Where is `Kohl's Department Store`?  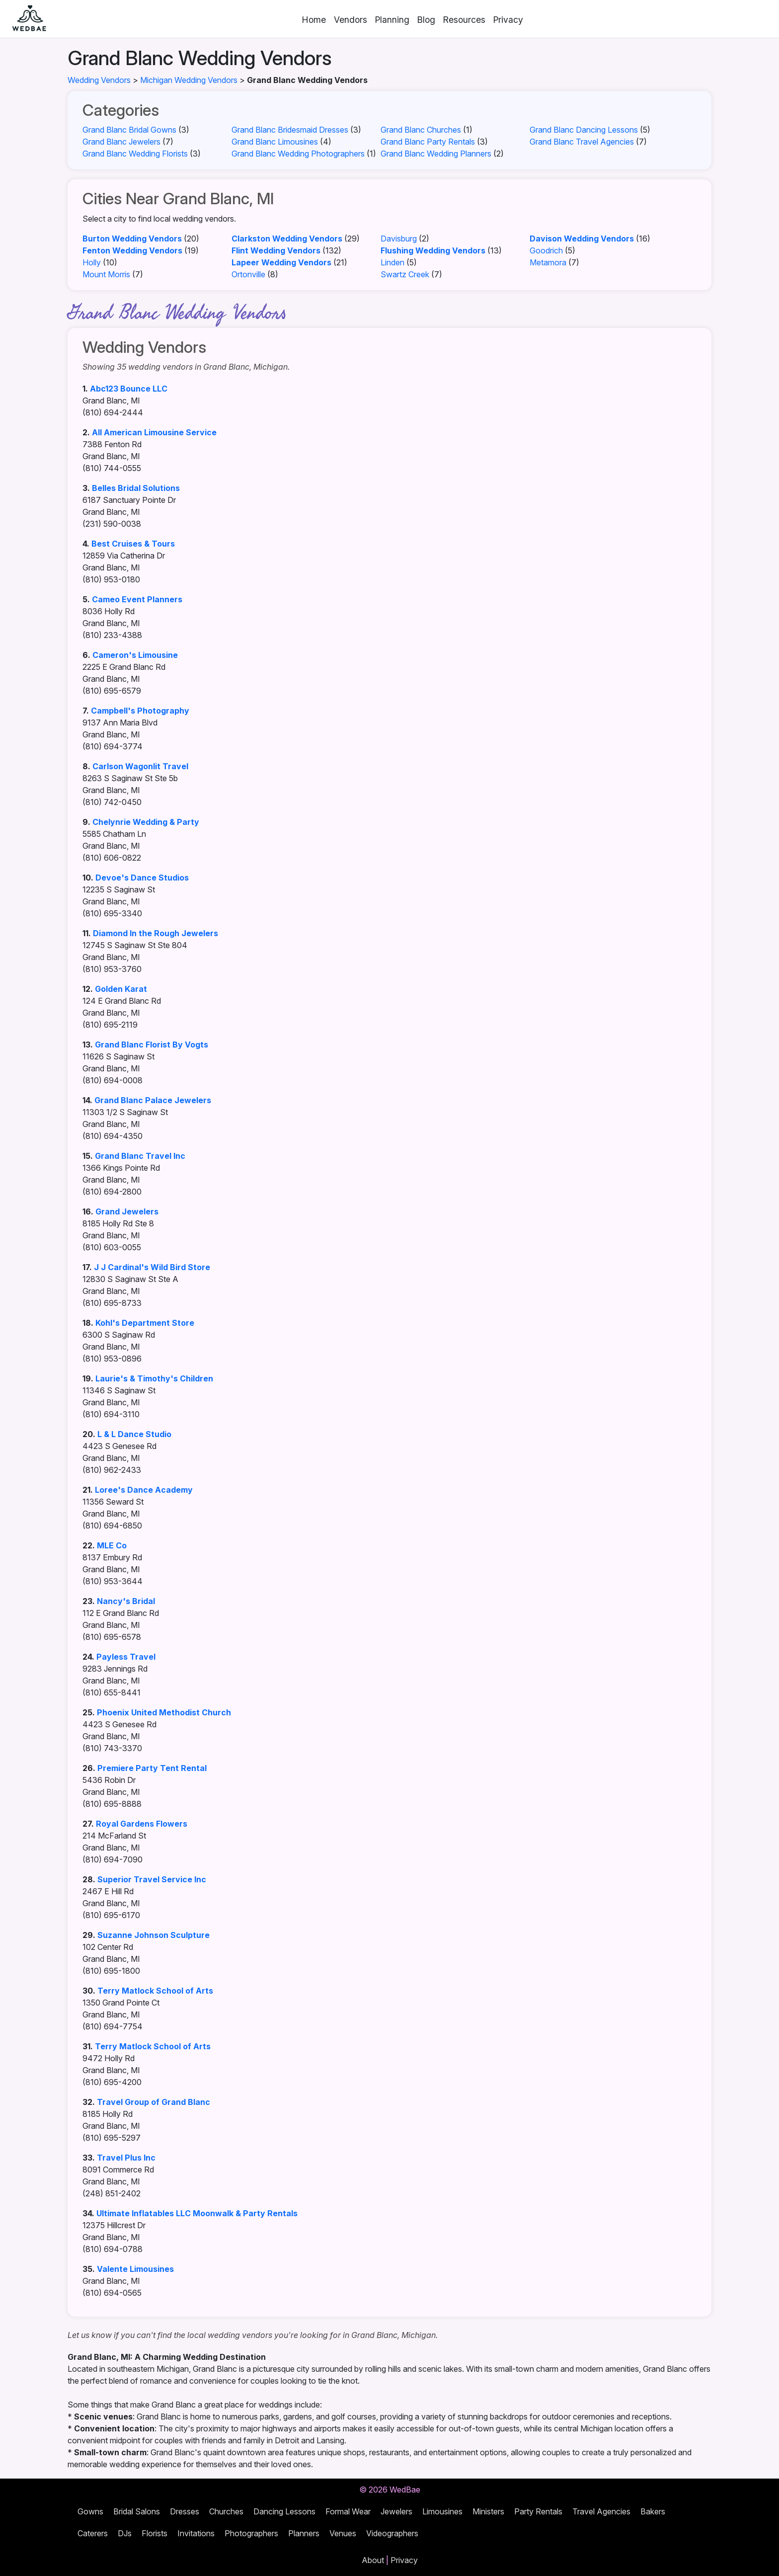
Kohl's Department Store is located at coordinates (144, 1323).